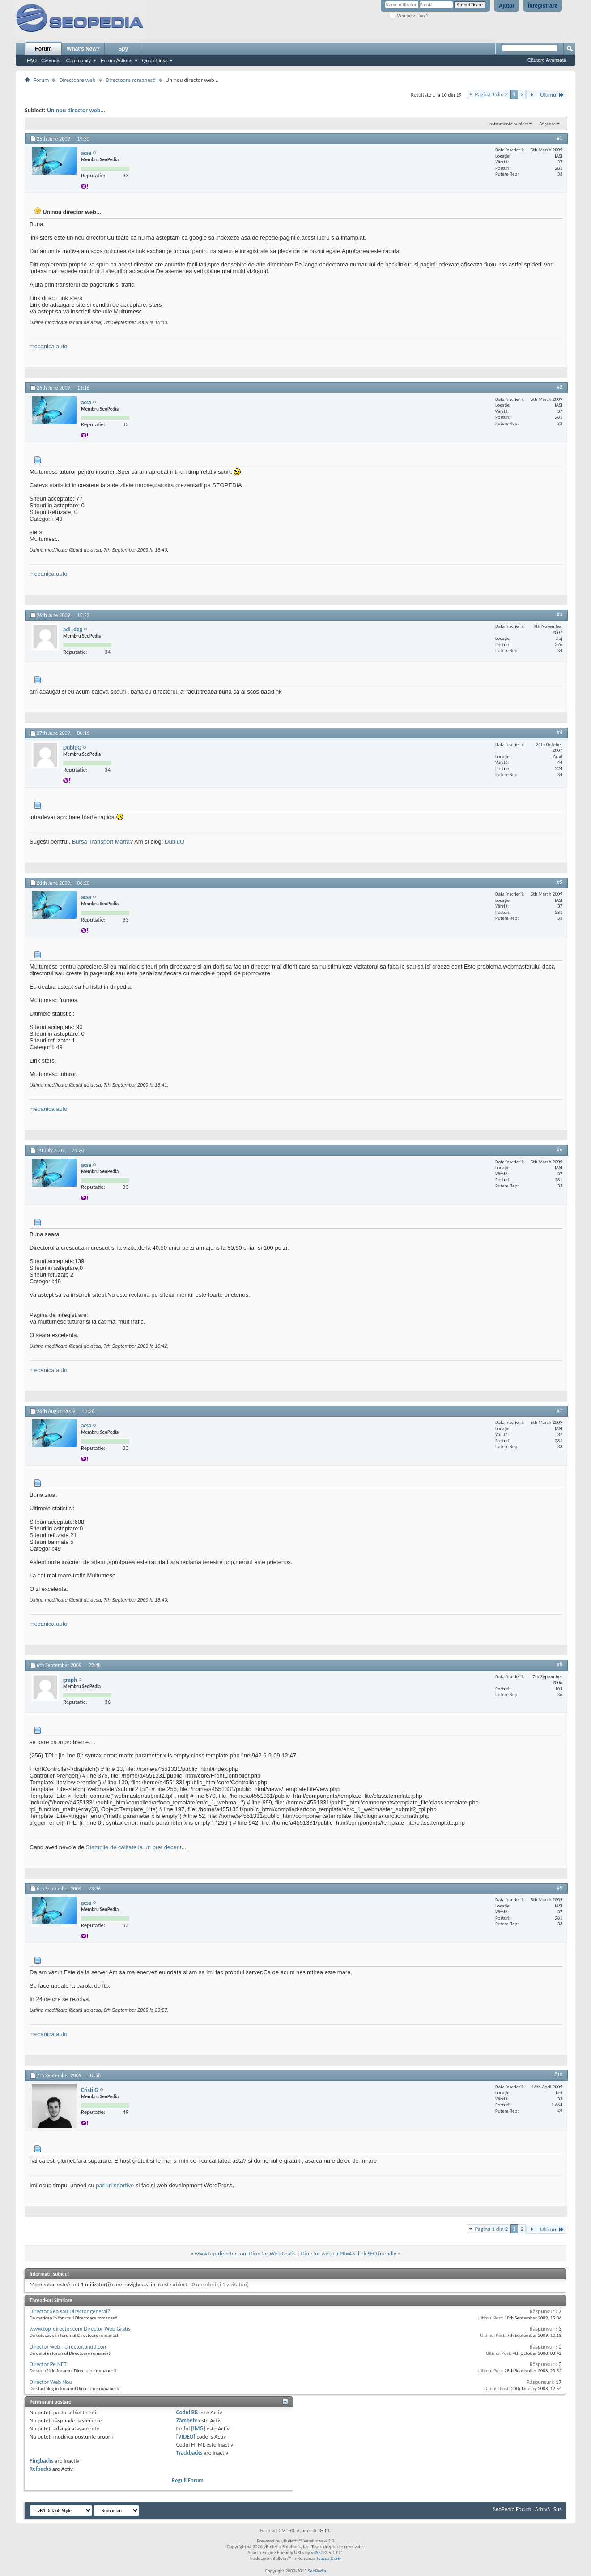 The width and height of the screenshot is (591, 2576). I want to click on Community, so click(78, 60).